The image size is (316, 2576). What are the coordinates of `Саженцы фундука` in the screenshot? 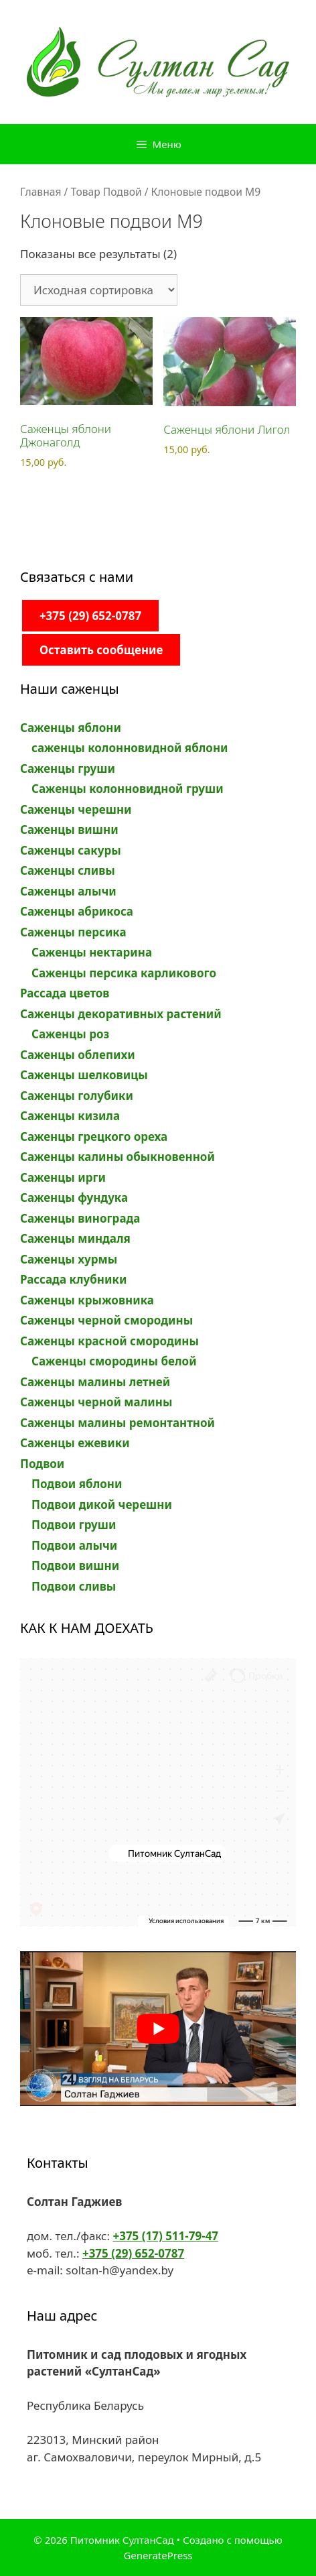 It's located at (74, 1197).